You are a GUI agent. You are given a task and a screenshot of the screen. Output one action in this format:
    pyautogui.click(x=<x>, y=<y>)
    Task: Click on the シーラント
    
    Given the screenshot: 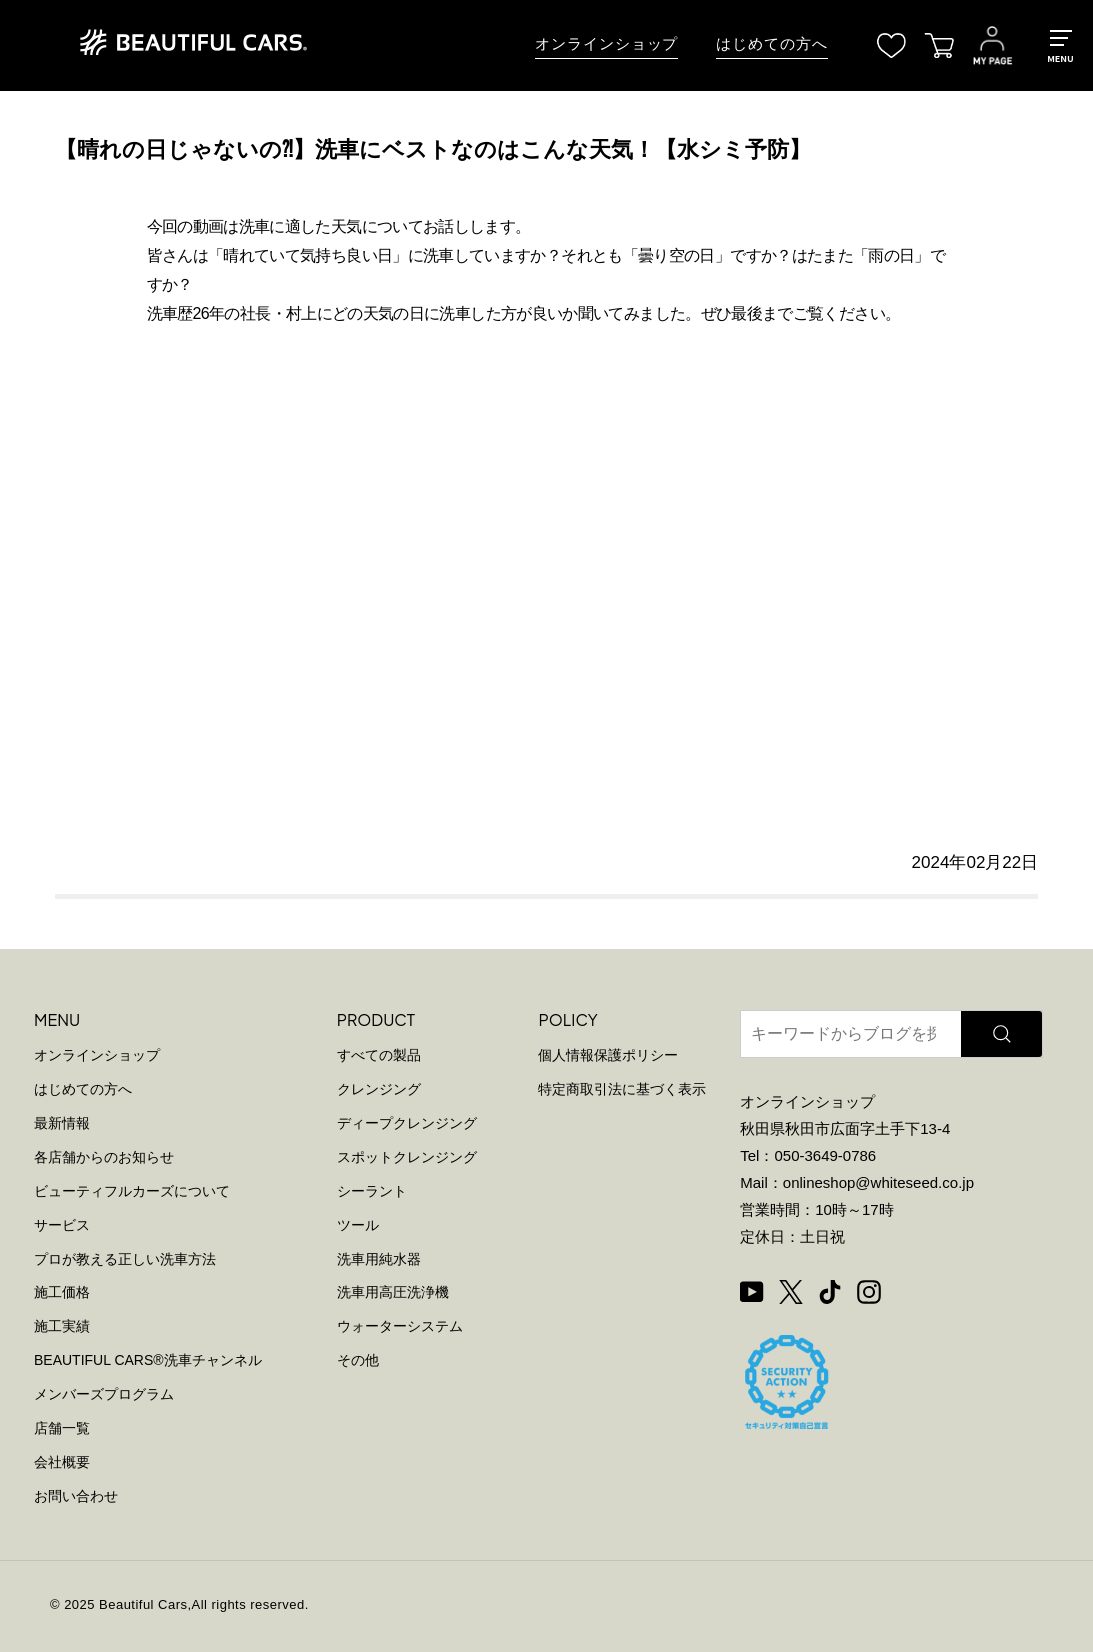 What is the action you would take?
    pyautogui.click(x=372, y=1191)
    